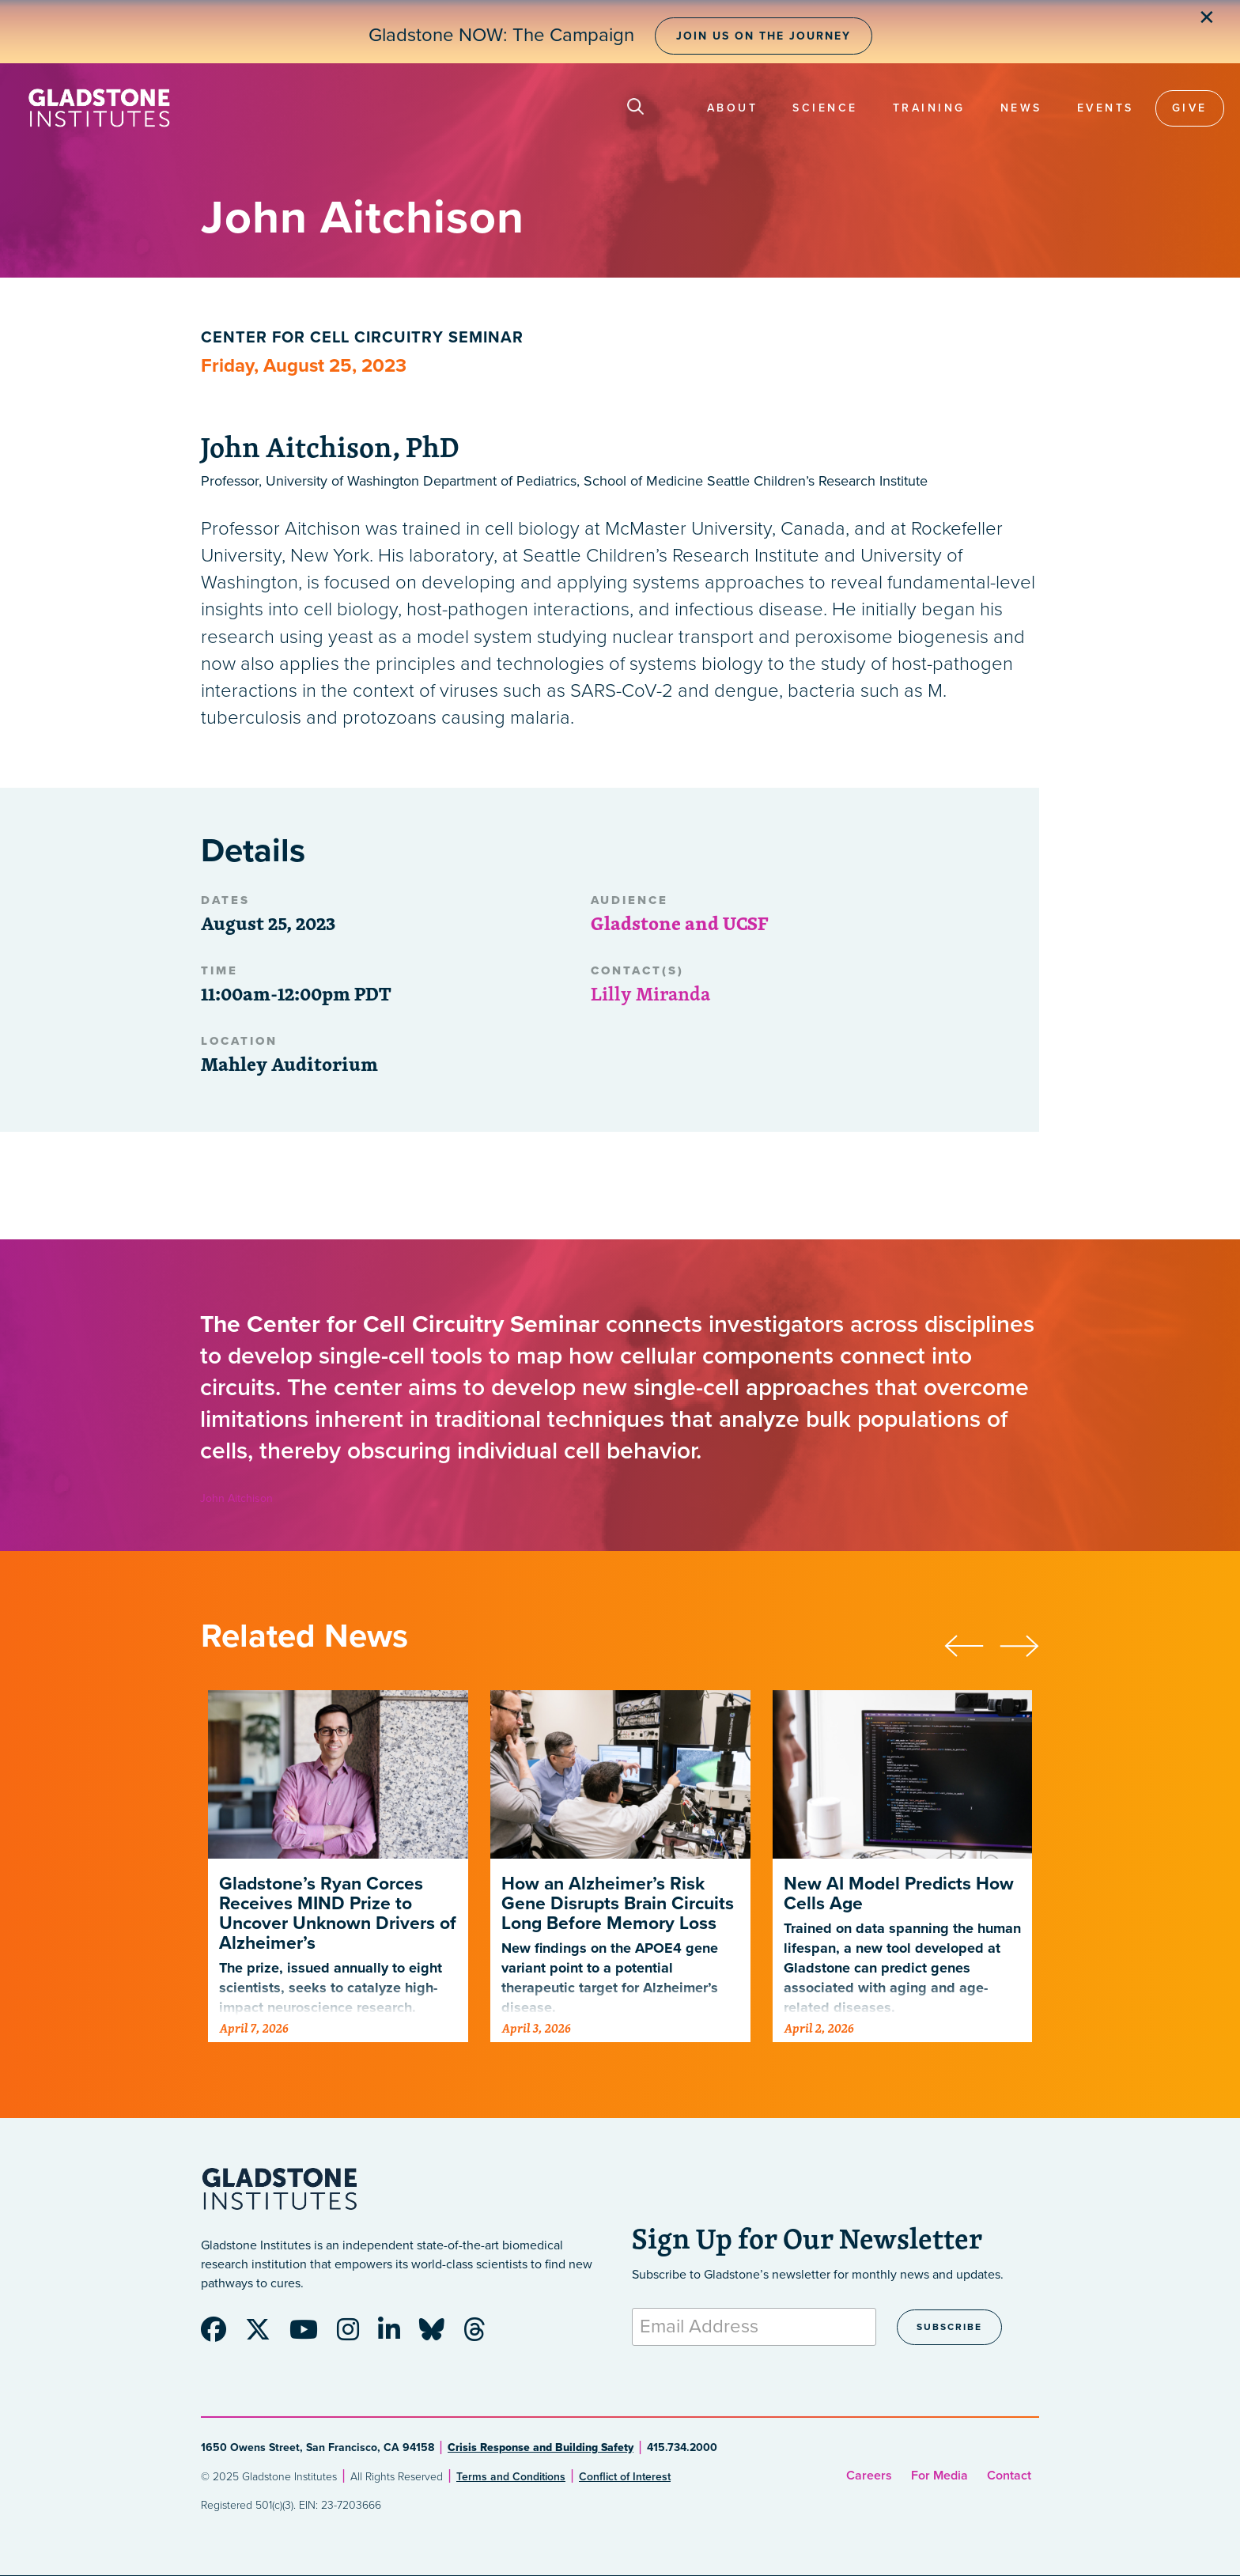  I want to click on Careers, so click(869, 2475).